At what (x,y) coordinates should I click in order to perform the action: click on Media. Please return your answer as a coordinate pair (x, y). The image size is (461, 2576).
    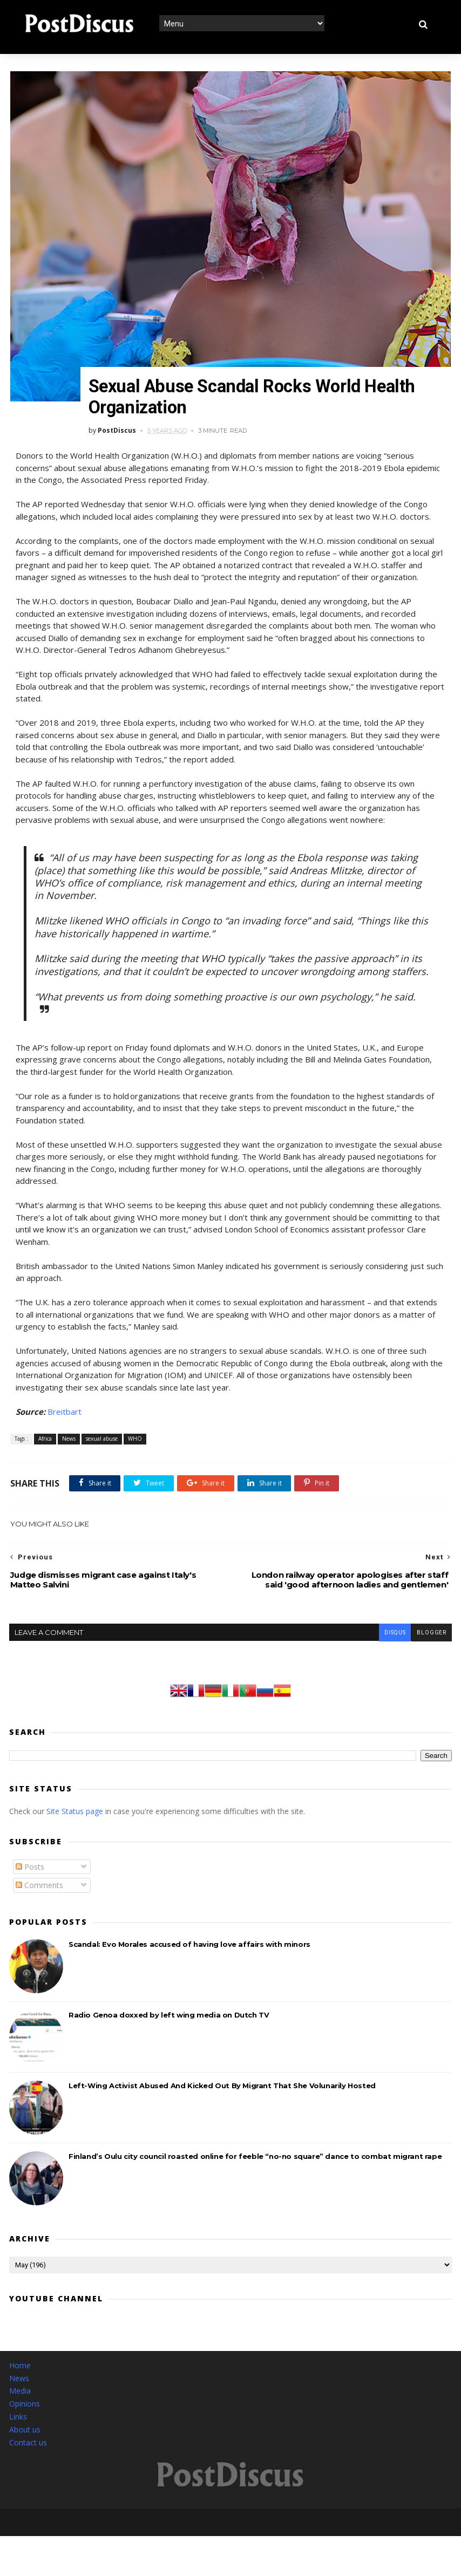
    Looking at the image, I should click on (20, 2376).